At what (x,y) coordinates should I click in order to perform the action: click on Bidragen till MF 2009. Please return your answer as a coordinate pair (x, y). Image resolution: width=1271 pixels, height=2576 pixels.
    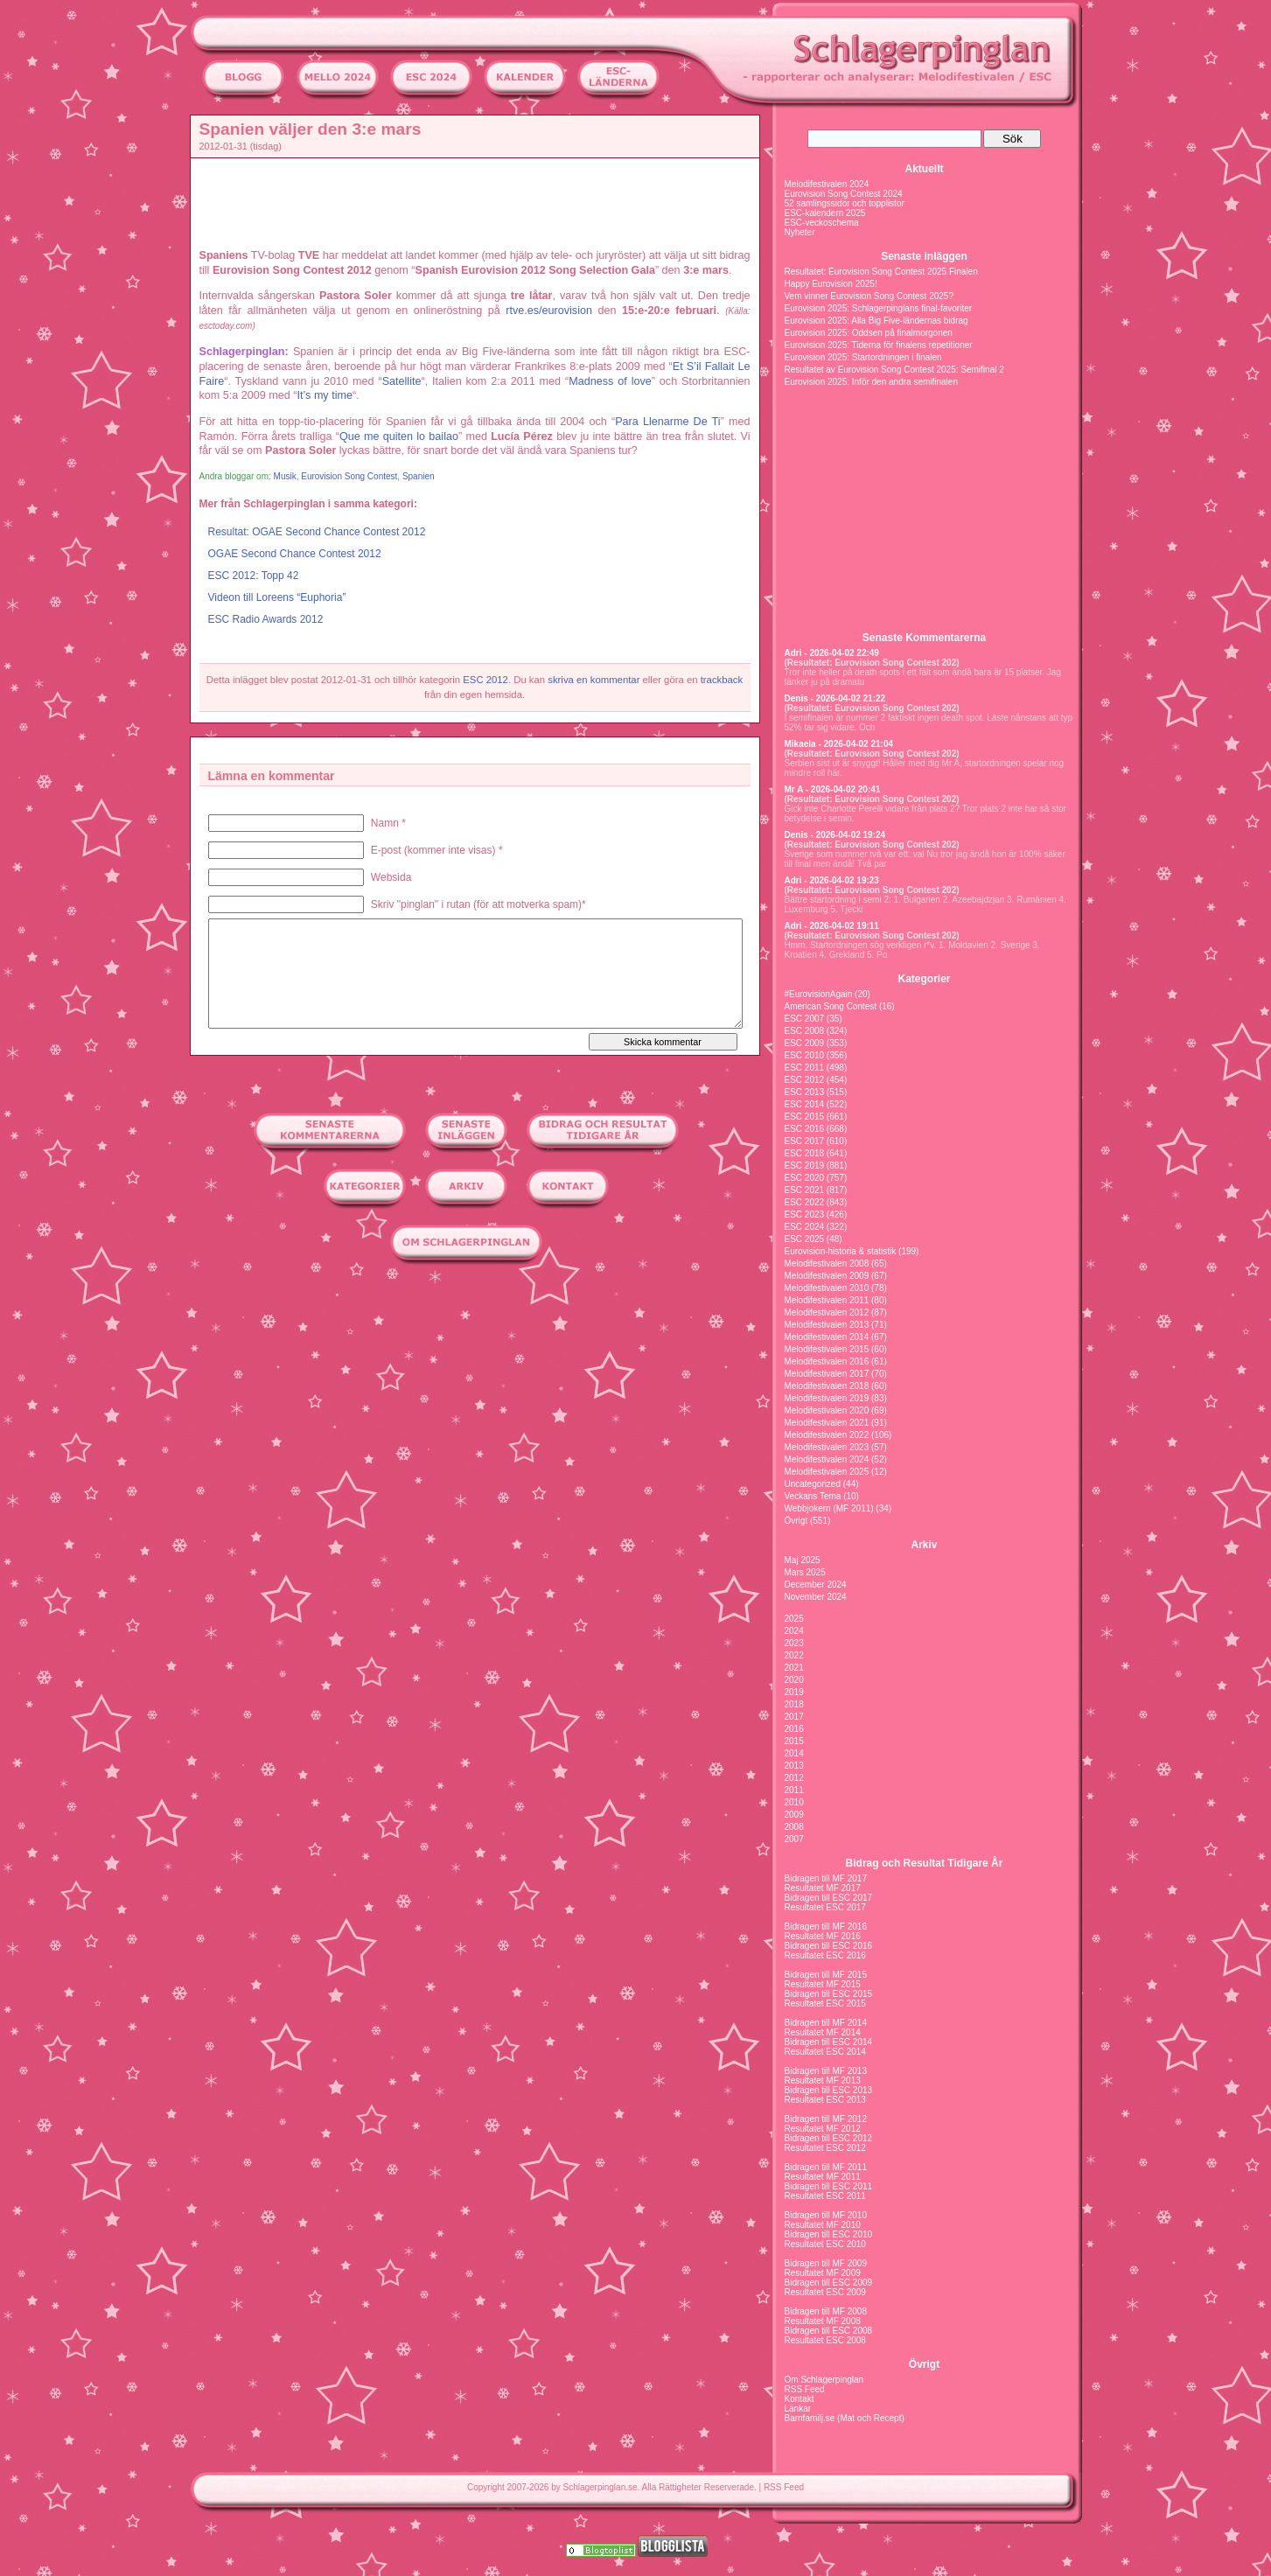
    Looking at the image, I should click on (826, 2263).